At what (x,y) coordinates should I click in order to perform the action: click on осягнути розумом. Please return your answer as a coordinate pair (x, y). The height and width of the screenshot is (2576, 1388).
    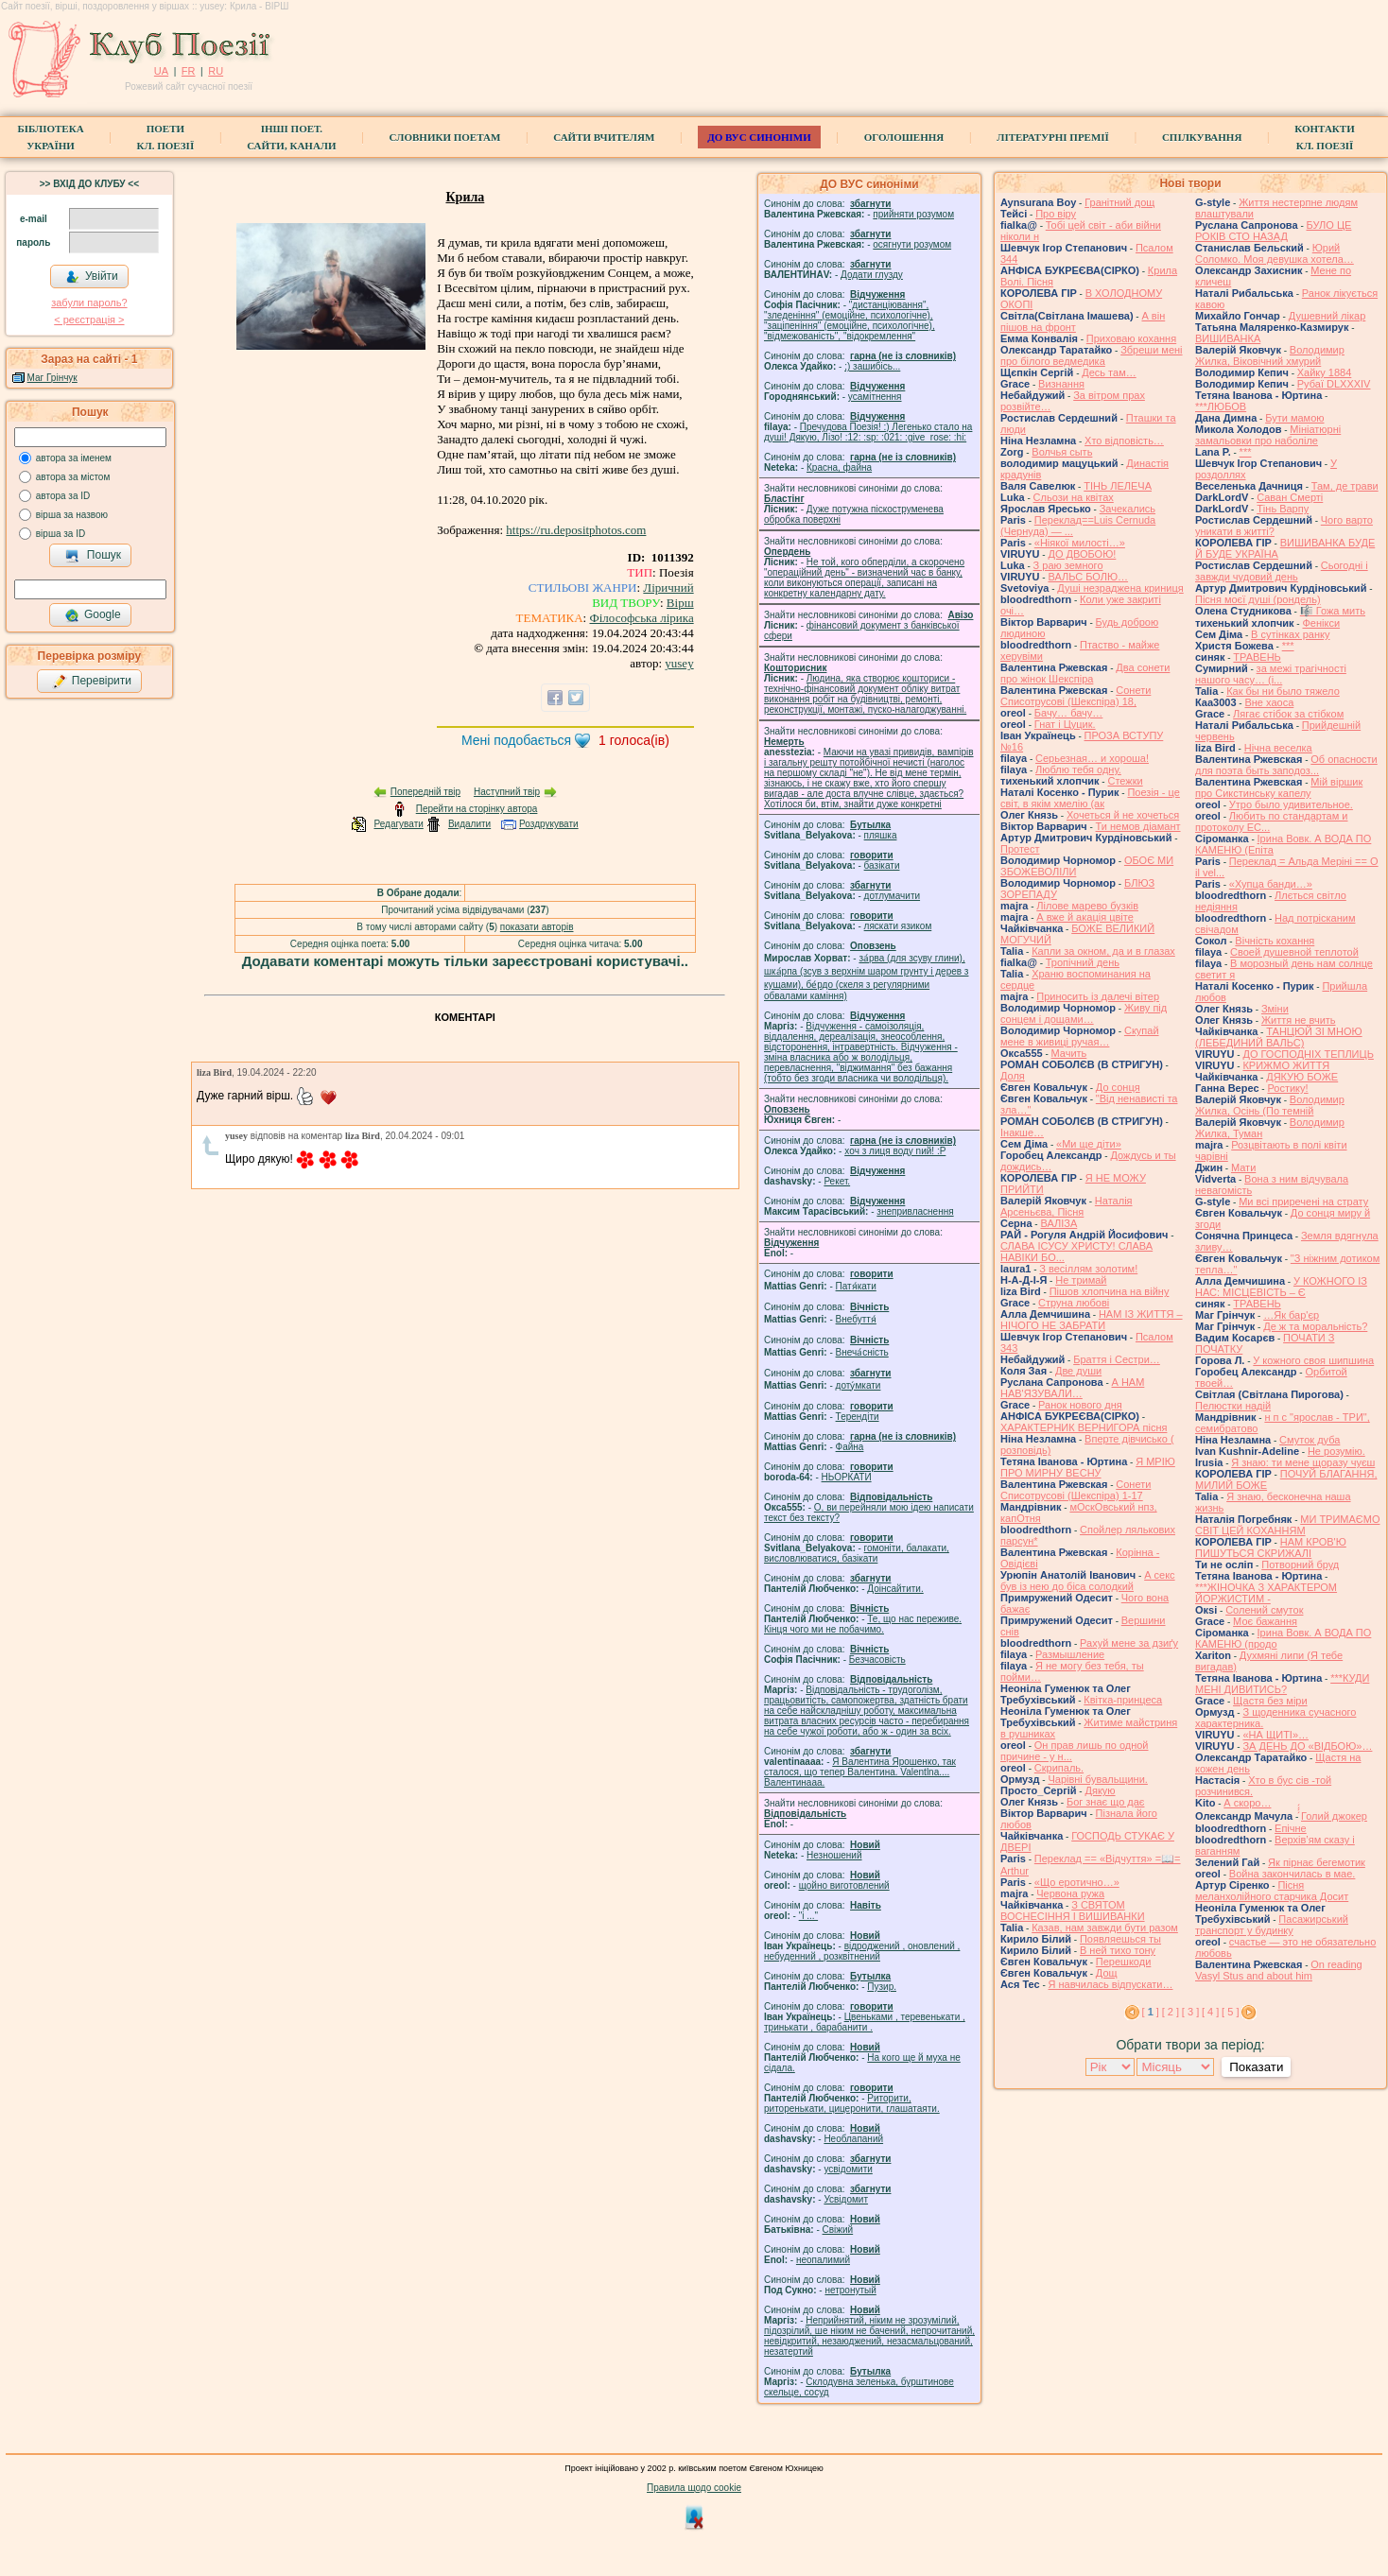
    Looking at the image, I should click on (912, 244).